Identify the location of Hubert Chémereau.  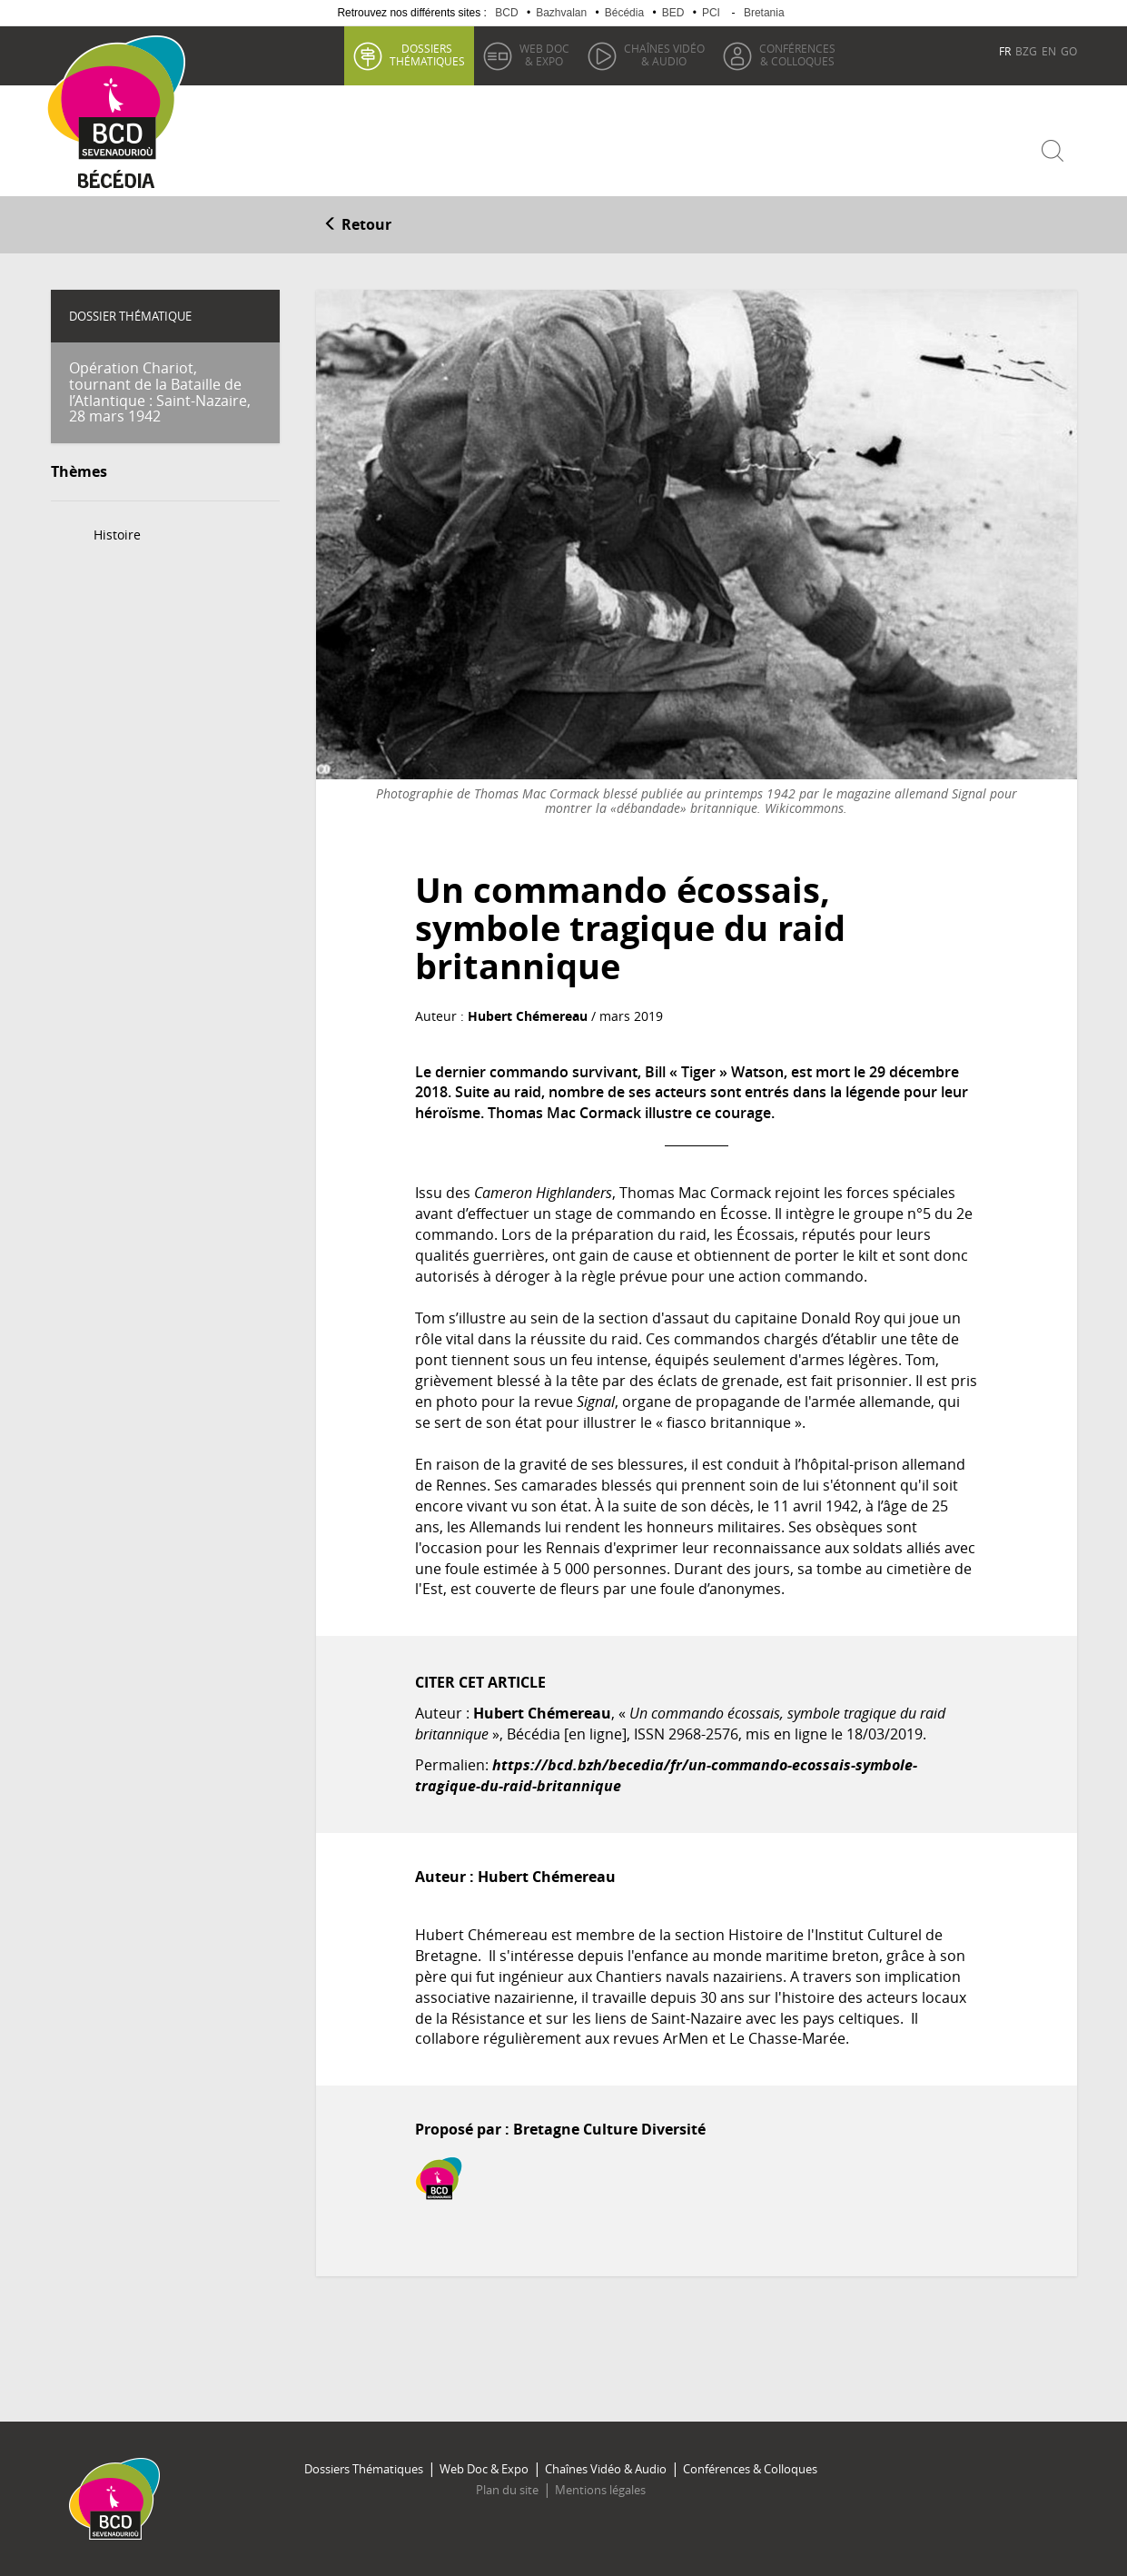
(528, 1016).